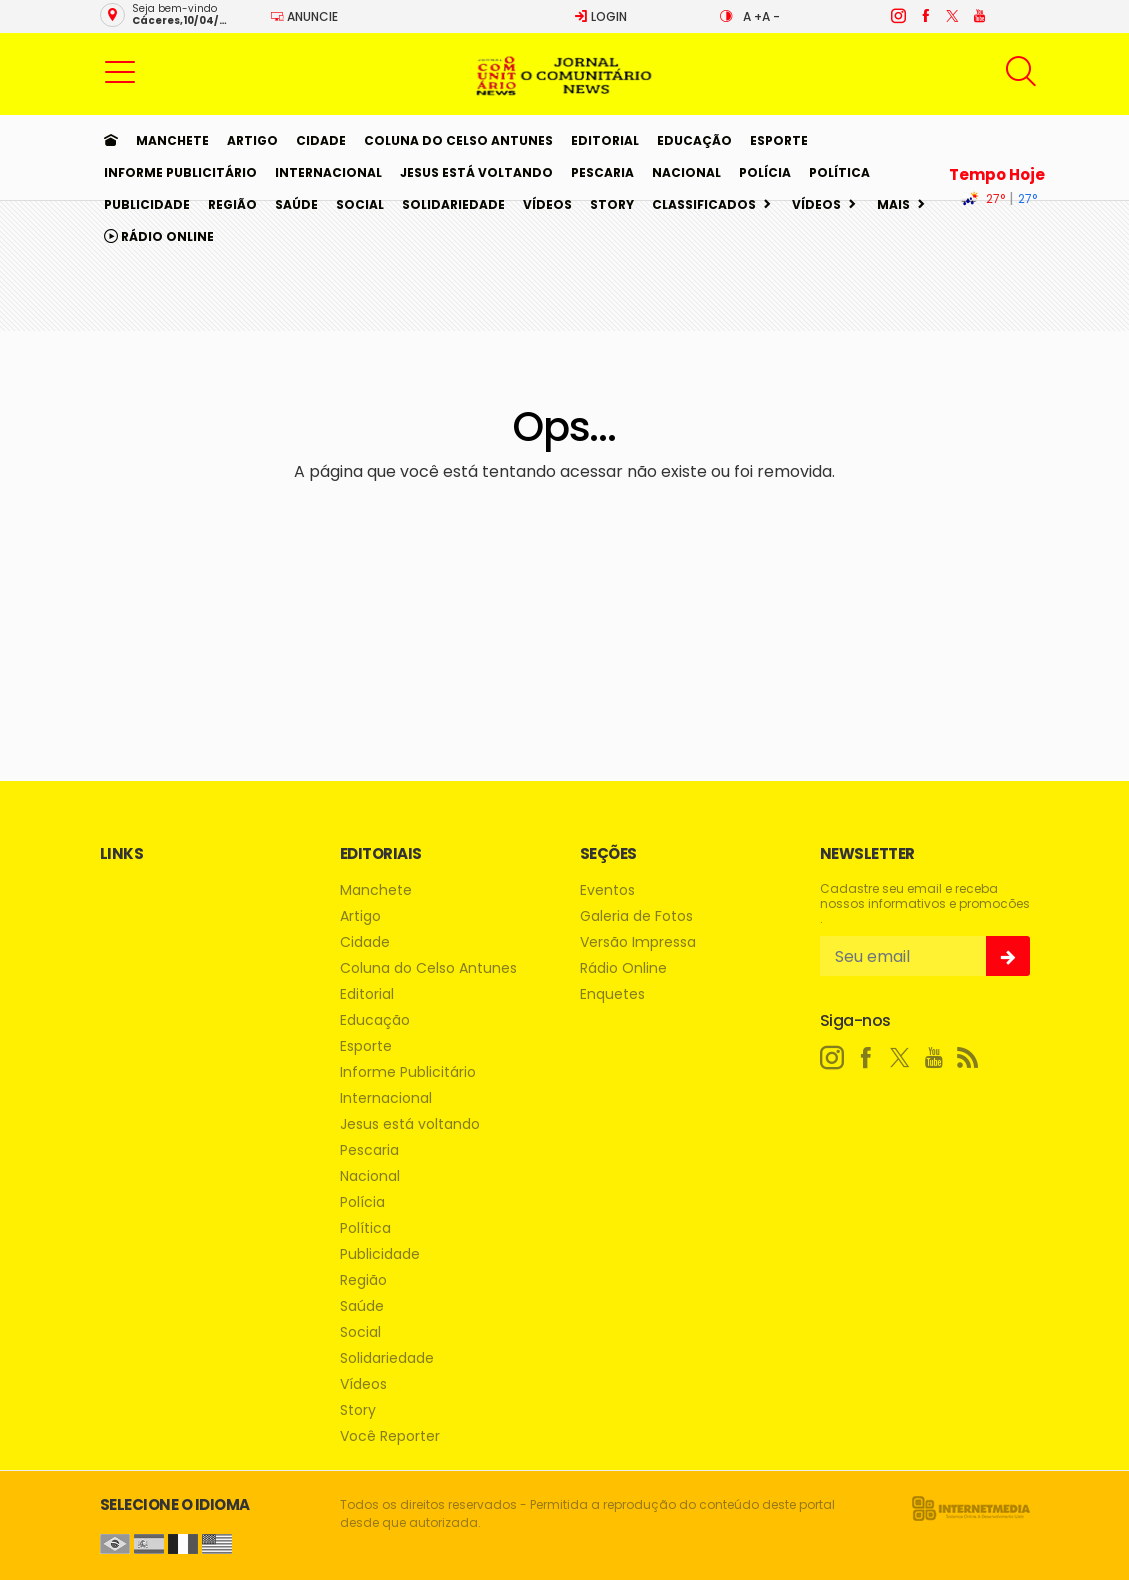 The image size is (1129, 1580). Describe the element at coordinates (638, 942) in the screenshot. I see `Versão Impressa` at that location.